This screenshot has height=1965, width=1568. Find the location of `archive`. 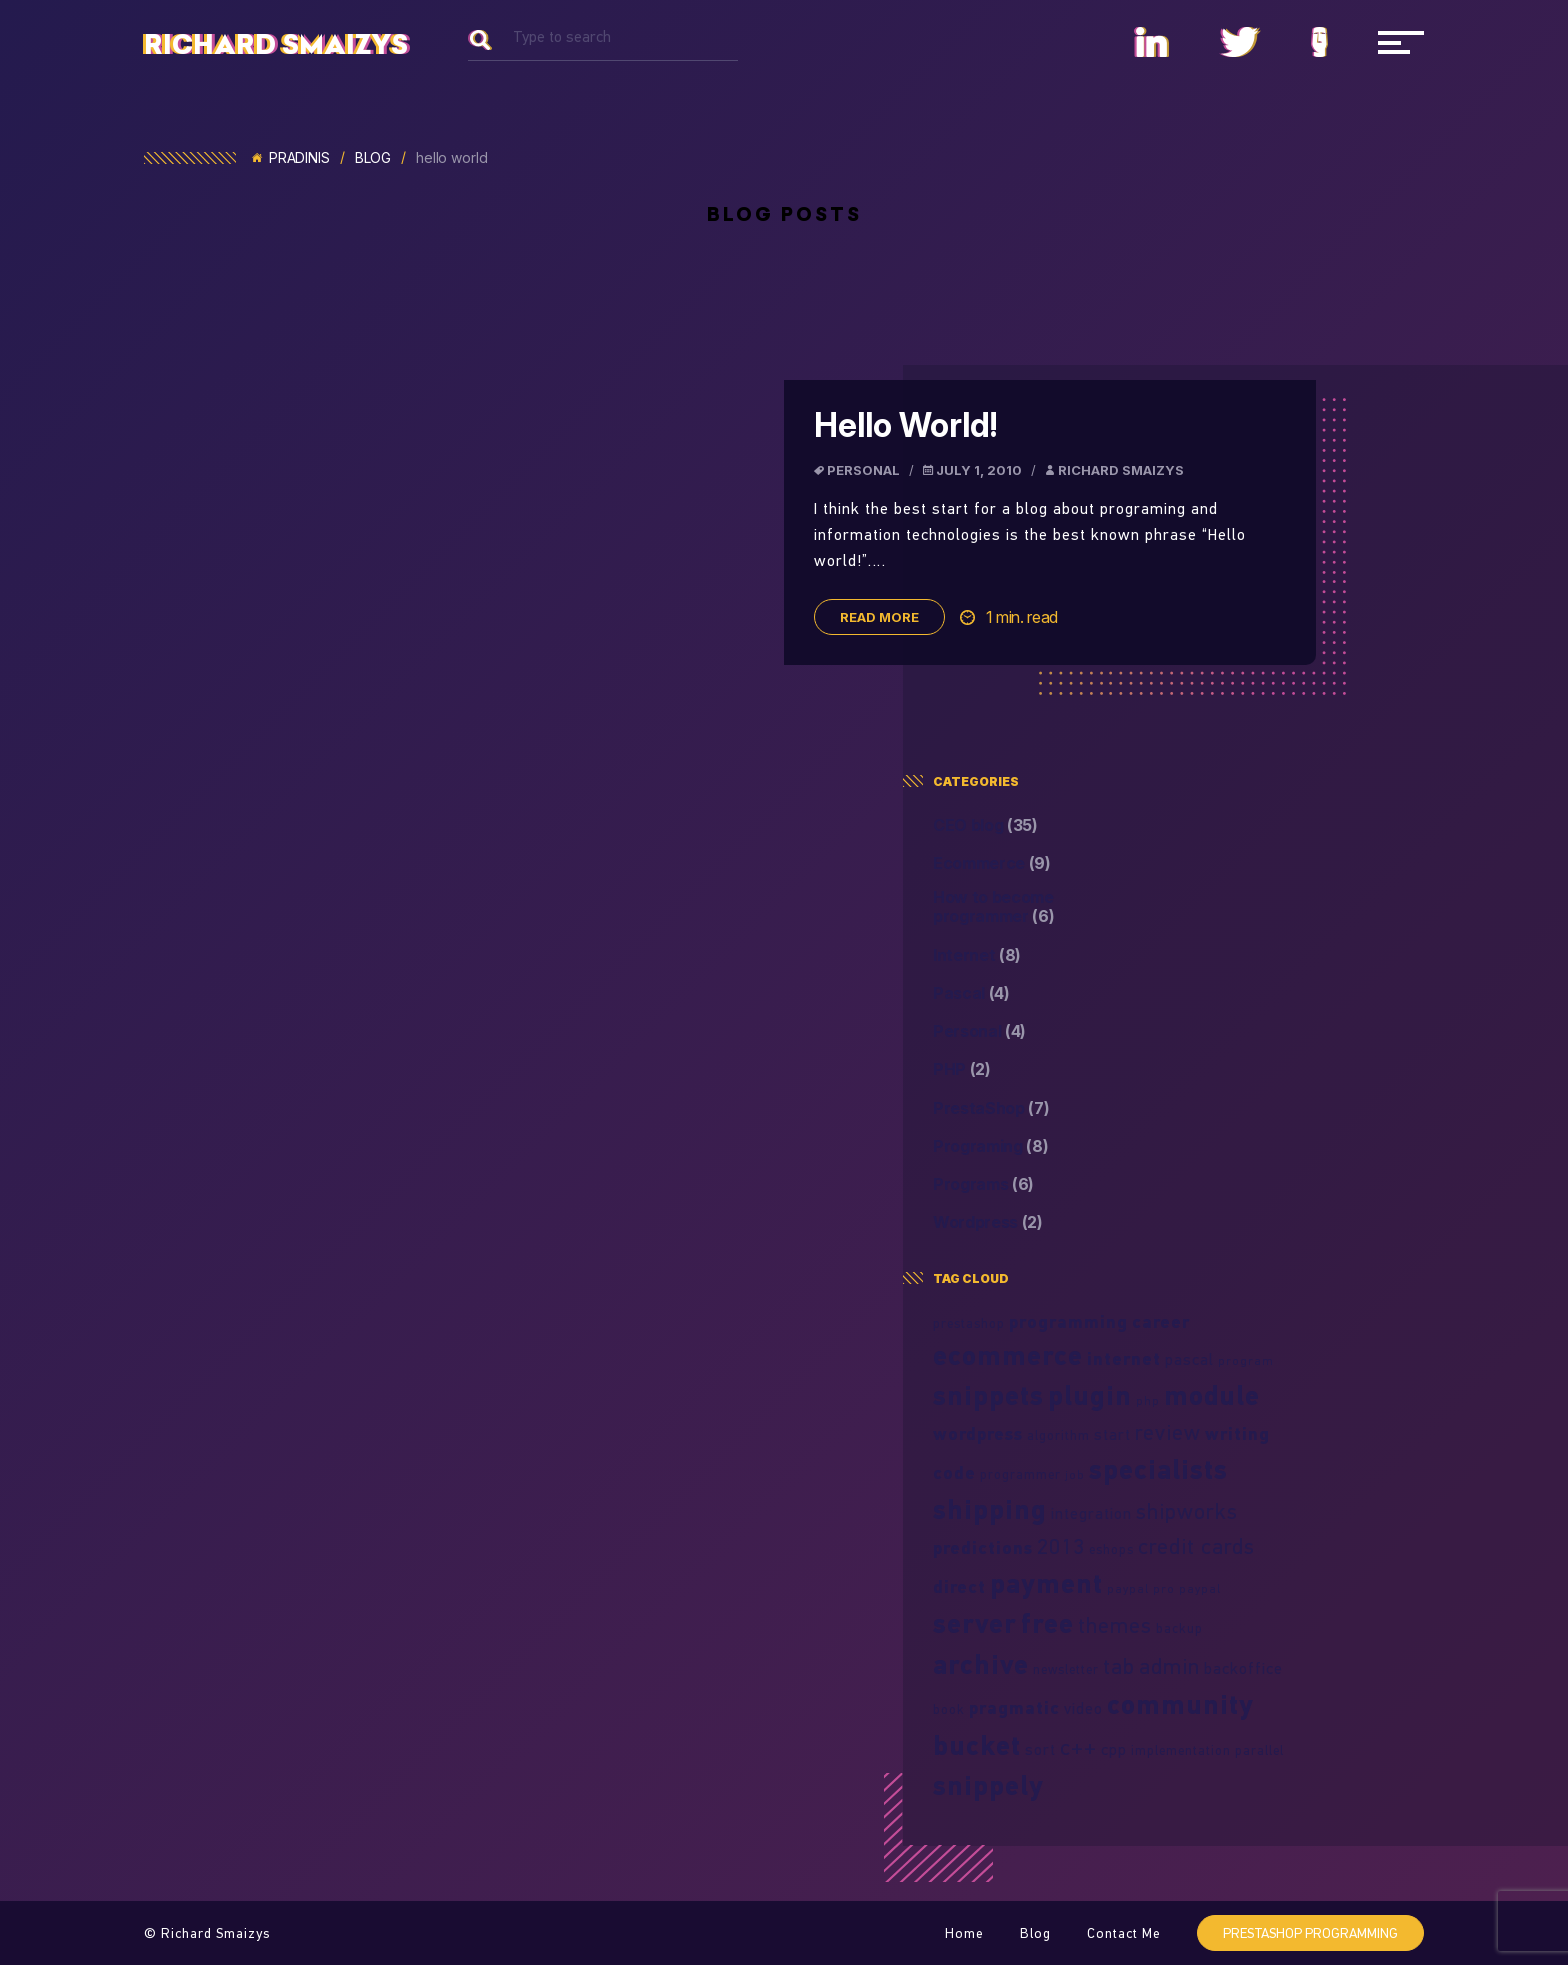

archive is located at coordinates (981, 1664).